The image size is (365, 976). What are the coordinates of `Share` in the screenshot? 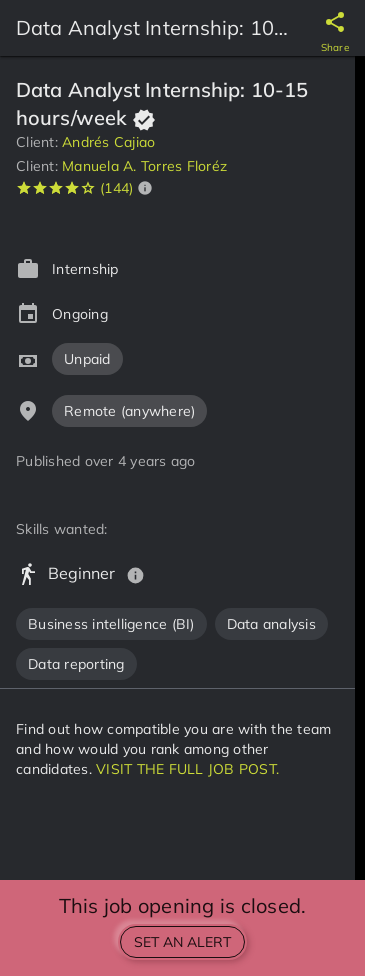 It's located at (335, 47).